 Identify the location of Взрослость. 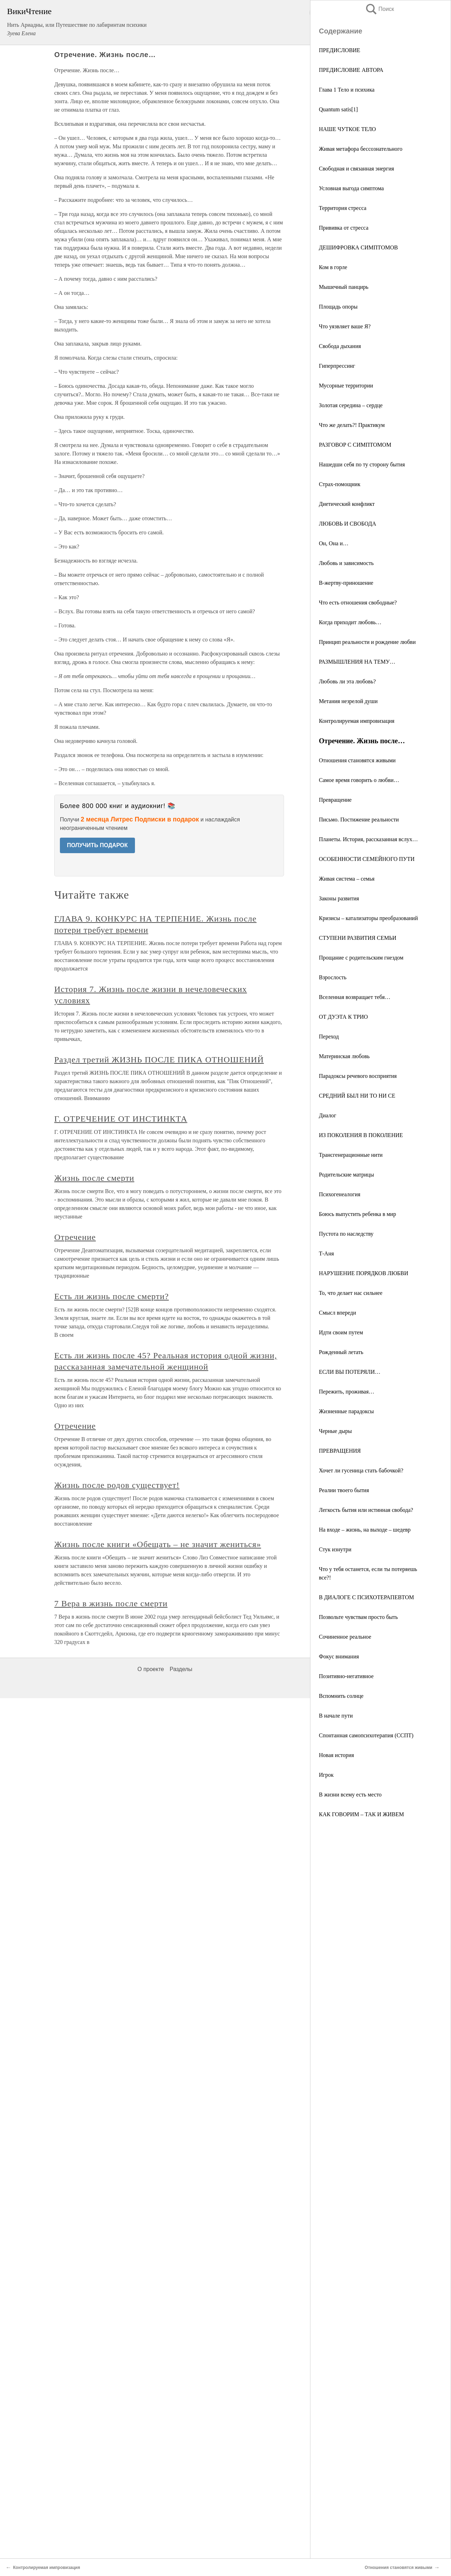
(332, 977).